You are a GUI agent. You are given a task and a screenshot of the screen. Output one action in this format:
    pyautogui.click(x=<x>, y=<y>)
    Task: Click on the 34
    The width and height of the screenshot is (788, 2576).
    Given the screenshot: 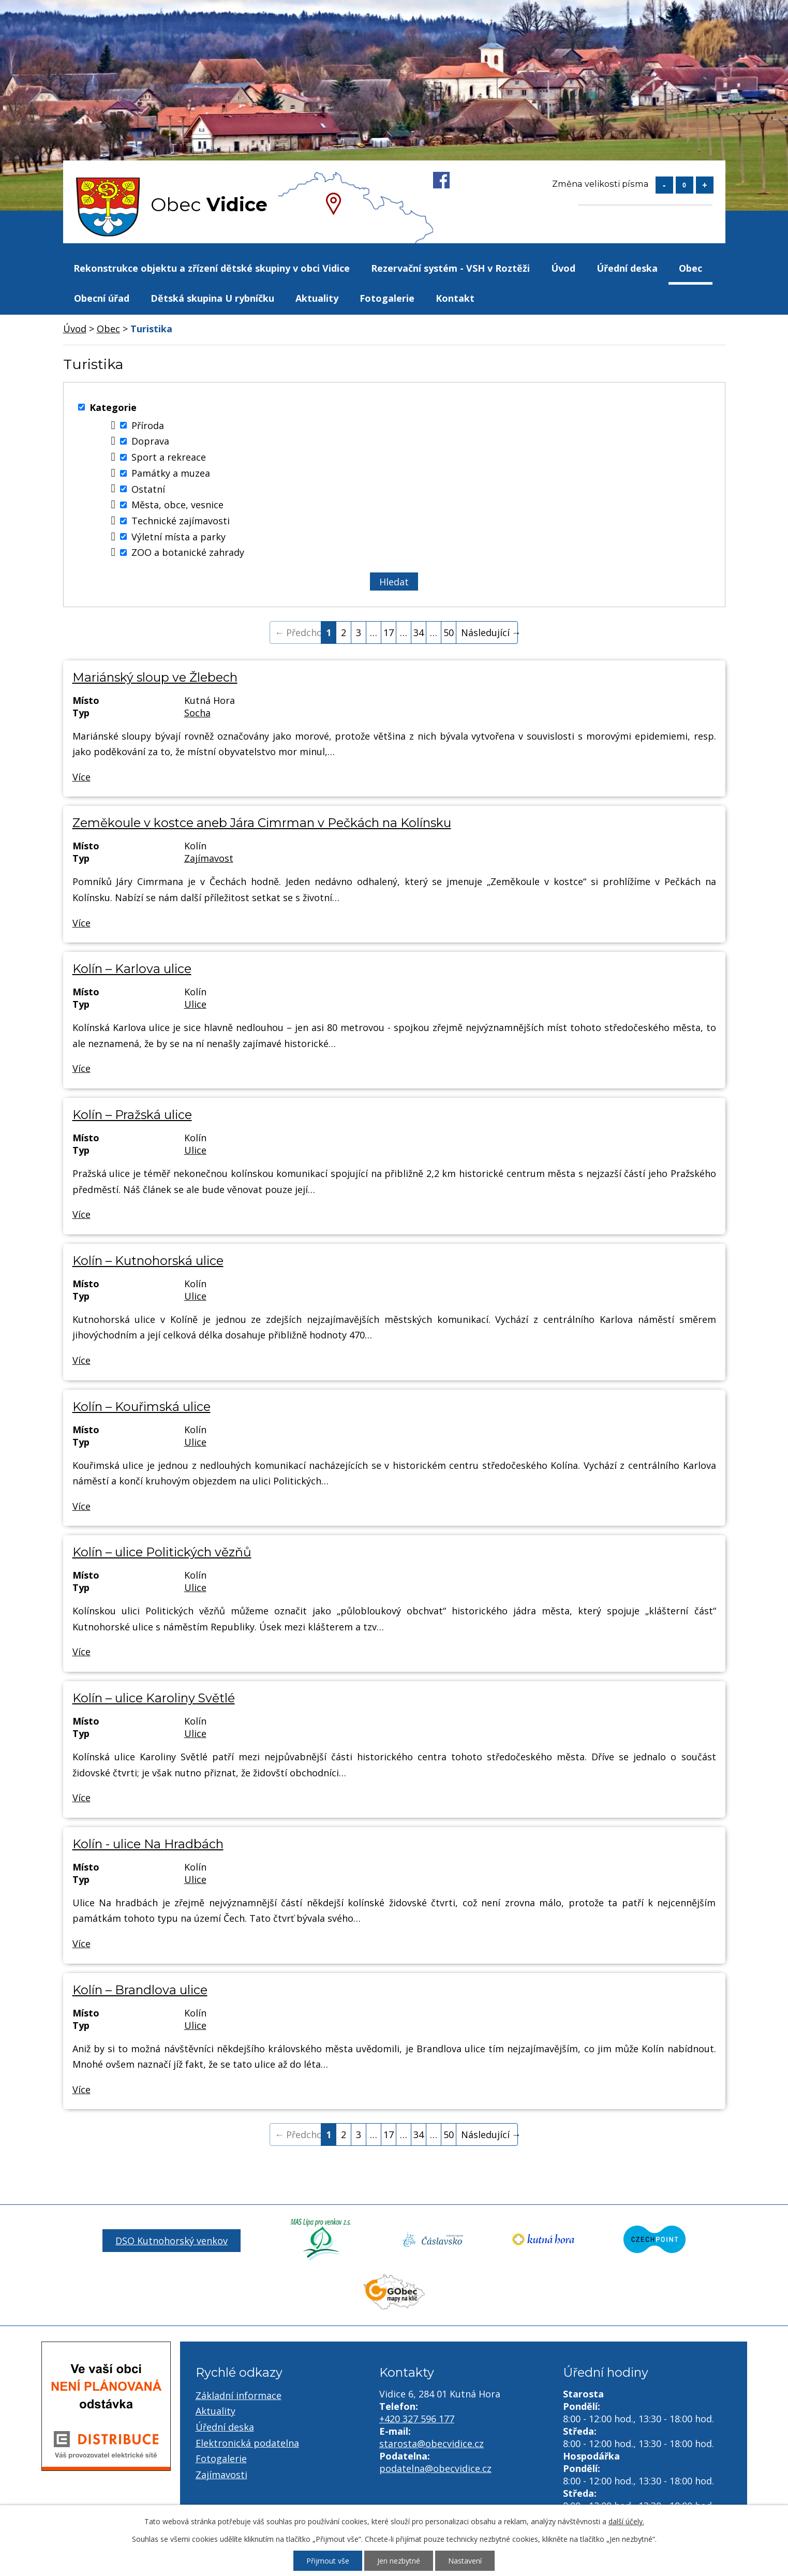 What is the action you would take?
    pyautogui.click(x=418, y=632)
    